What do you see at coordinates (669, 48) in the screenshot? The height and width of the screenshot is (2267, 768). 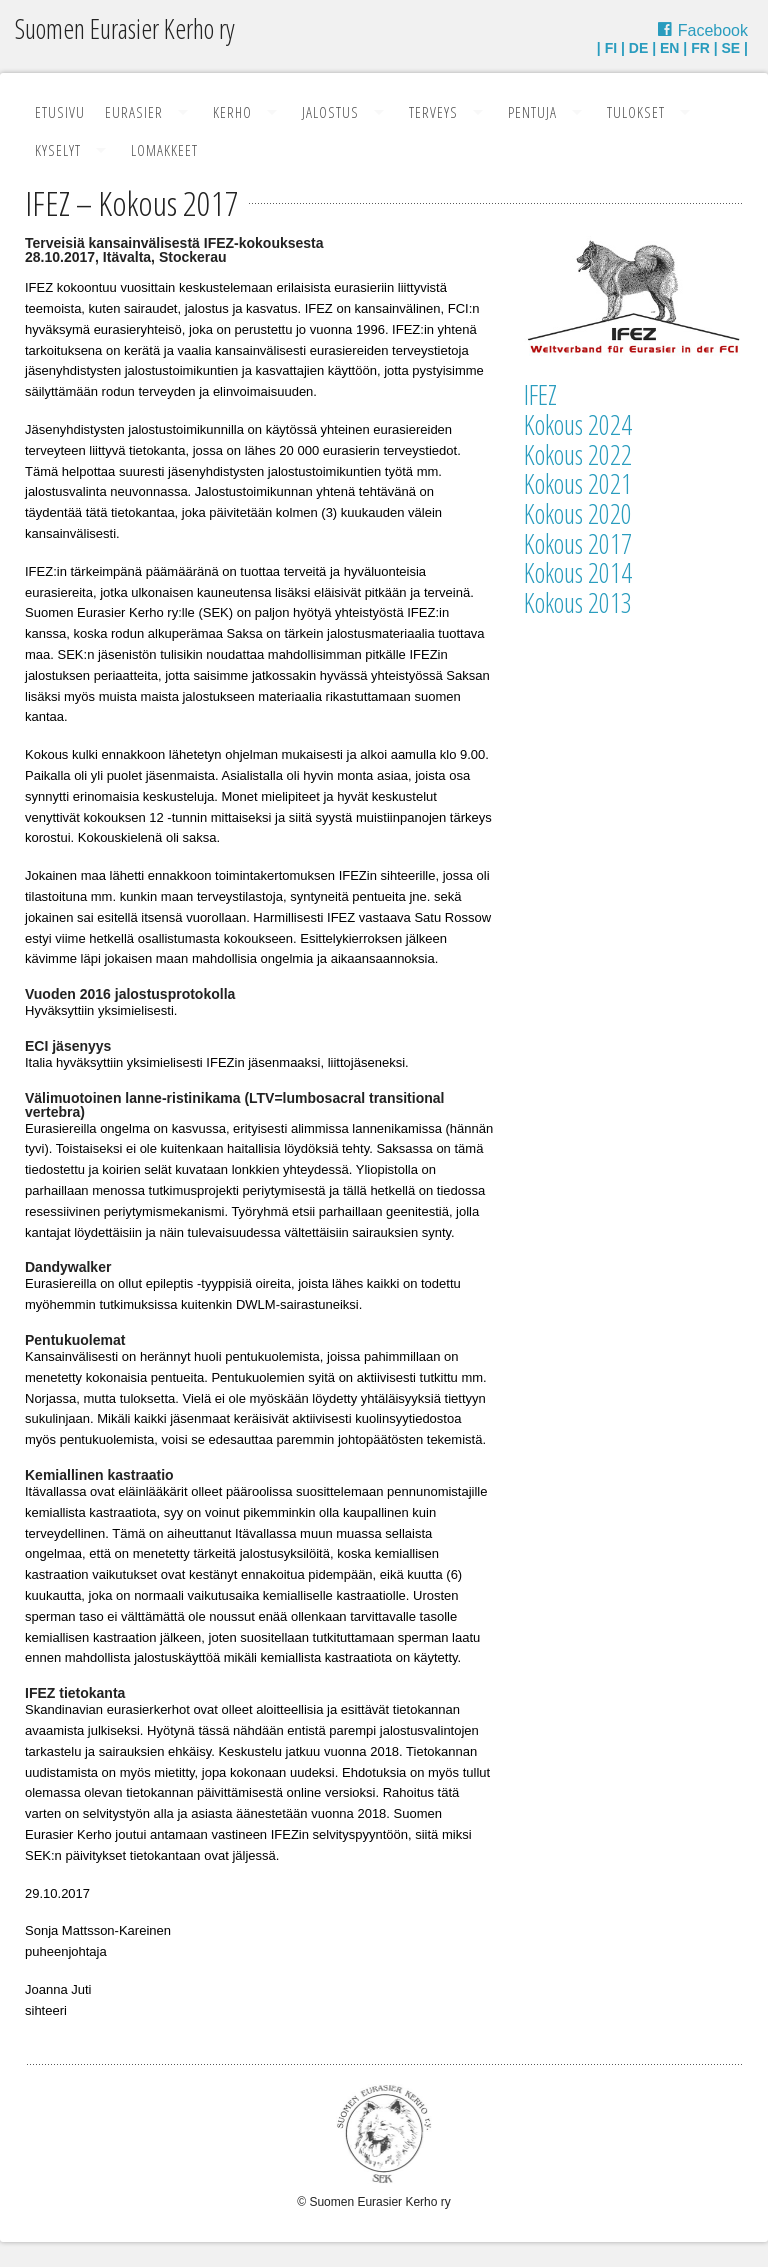 I see `EN` at bounding box center [669, 48].